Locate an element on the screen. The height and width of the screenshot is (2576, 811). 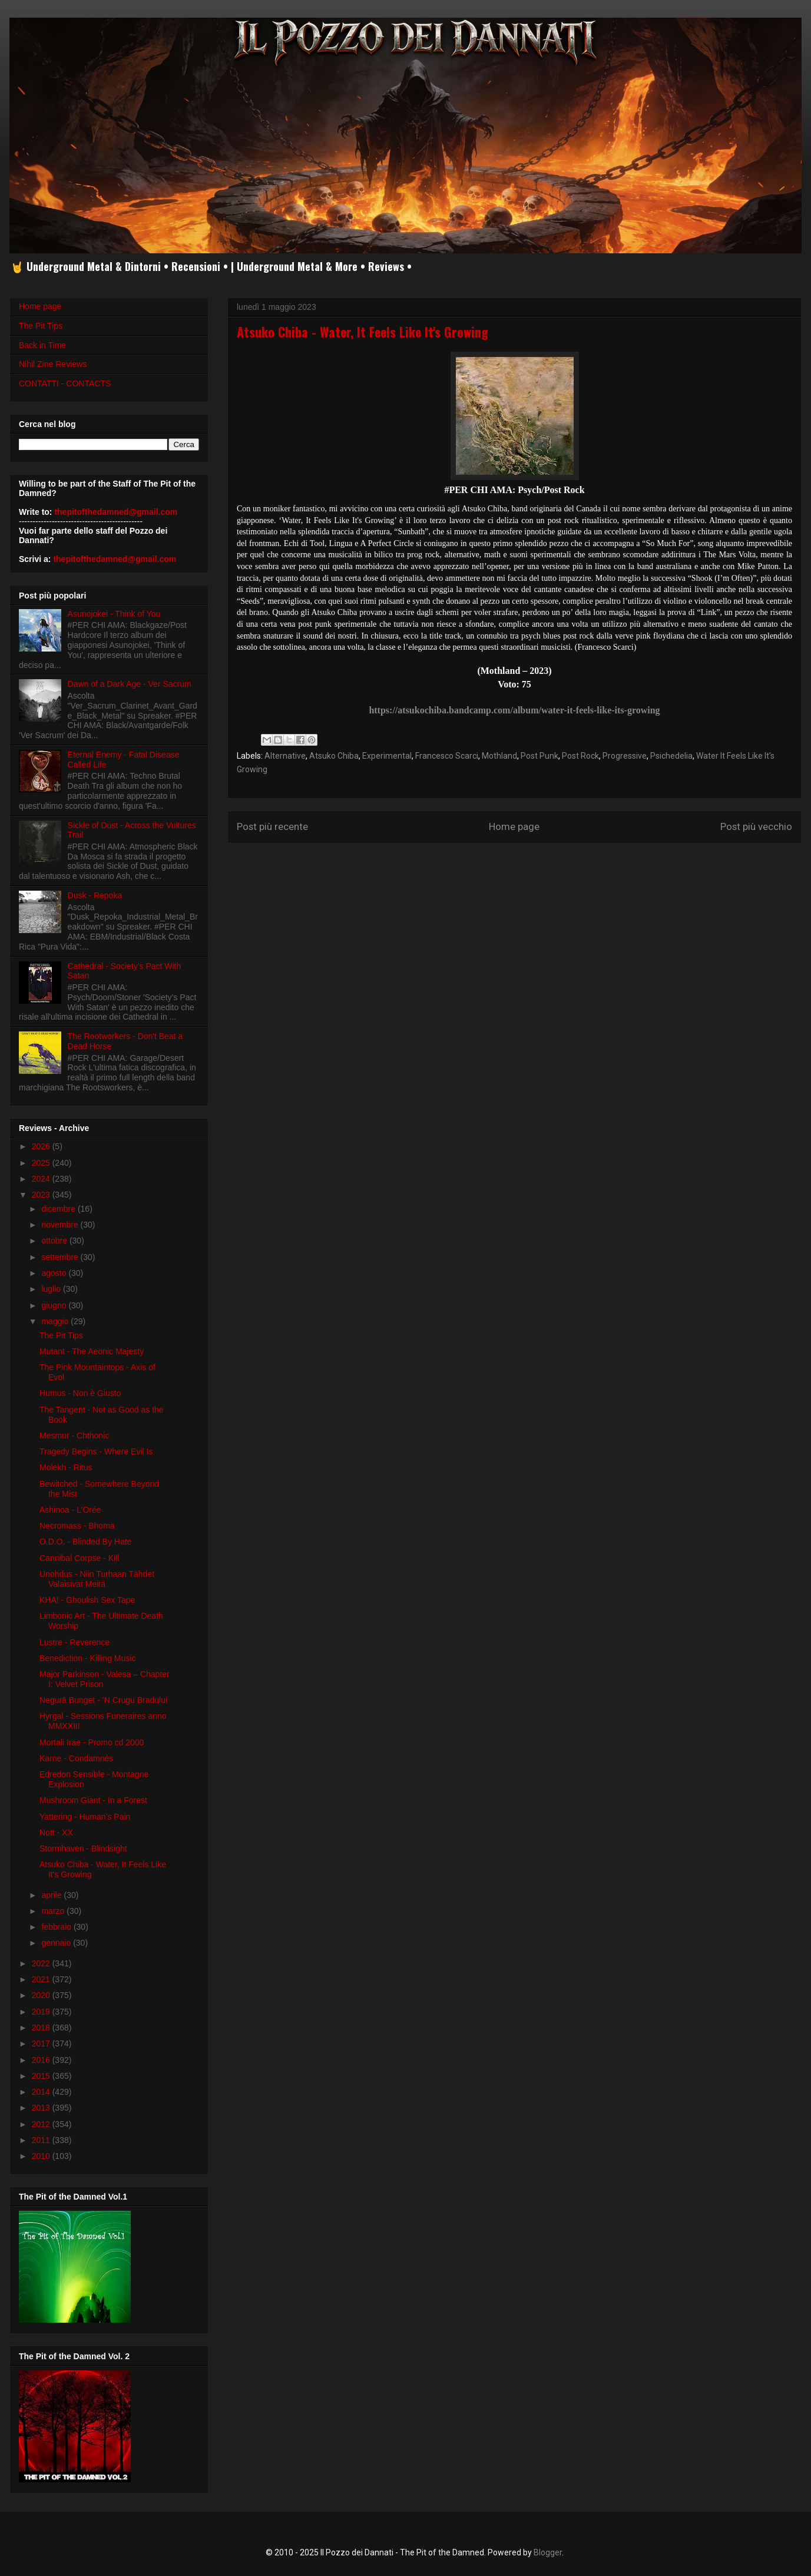
Yattering - Human’s Pain is located at coordinates (84, 1816).